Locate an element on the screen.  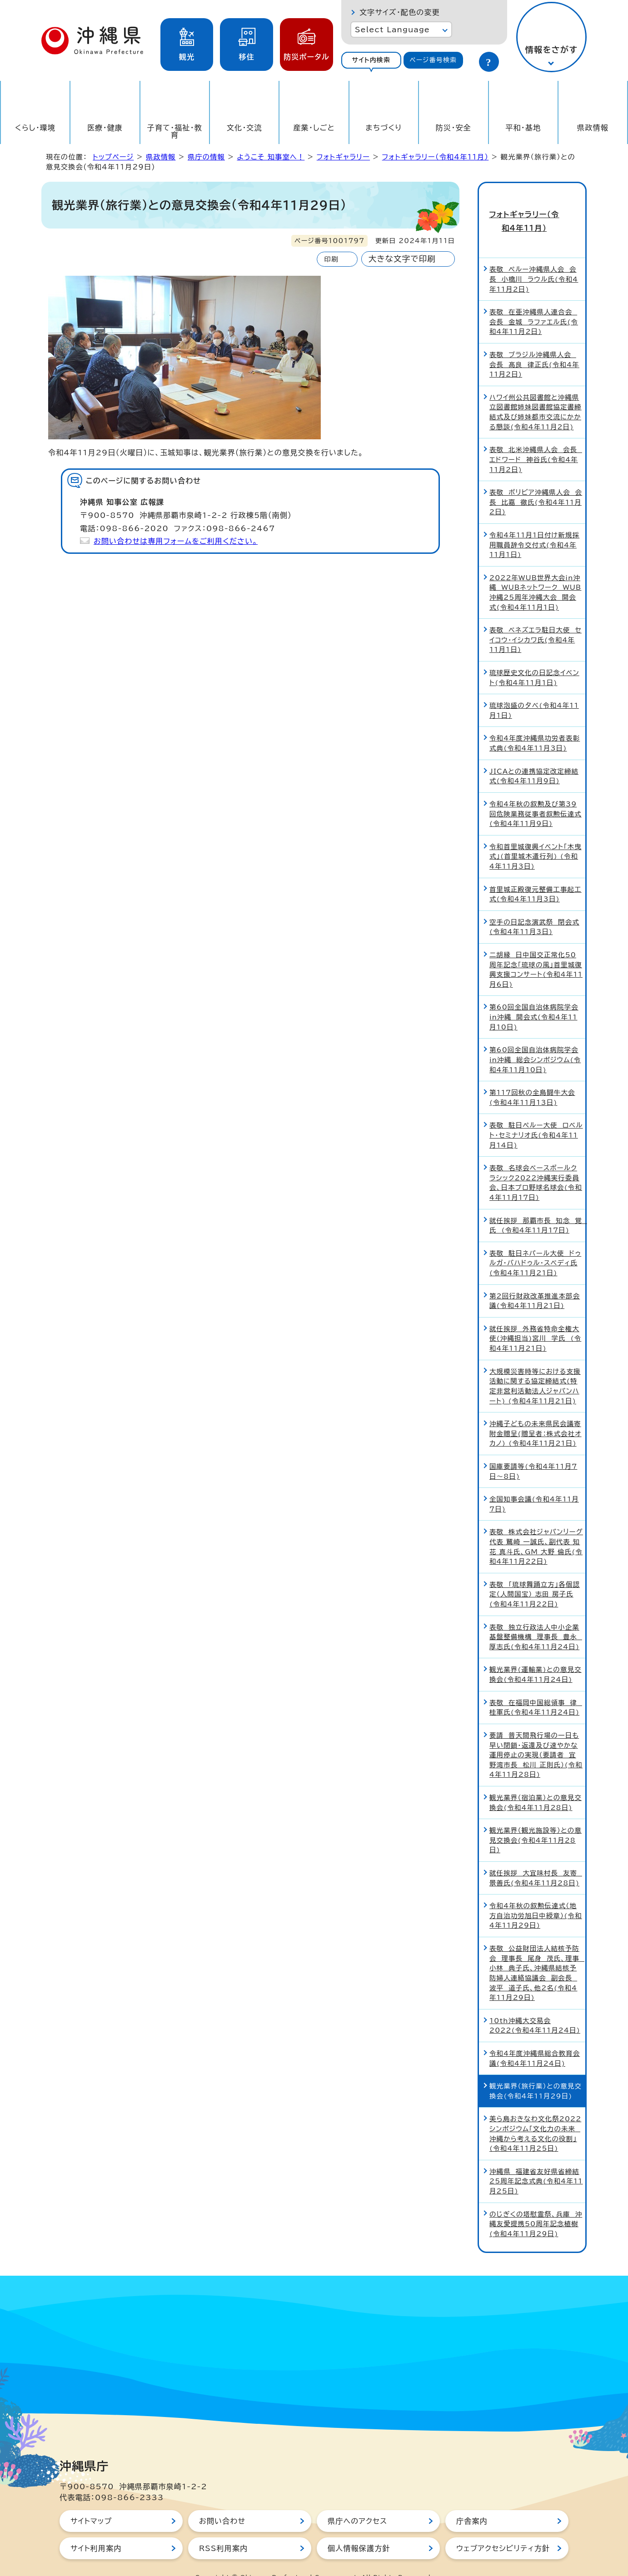
観光業界(運輸業)との意見交換会(令和4年11月24日) is located at coordinates (535, 1655).